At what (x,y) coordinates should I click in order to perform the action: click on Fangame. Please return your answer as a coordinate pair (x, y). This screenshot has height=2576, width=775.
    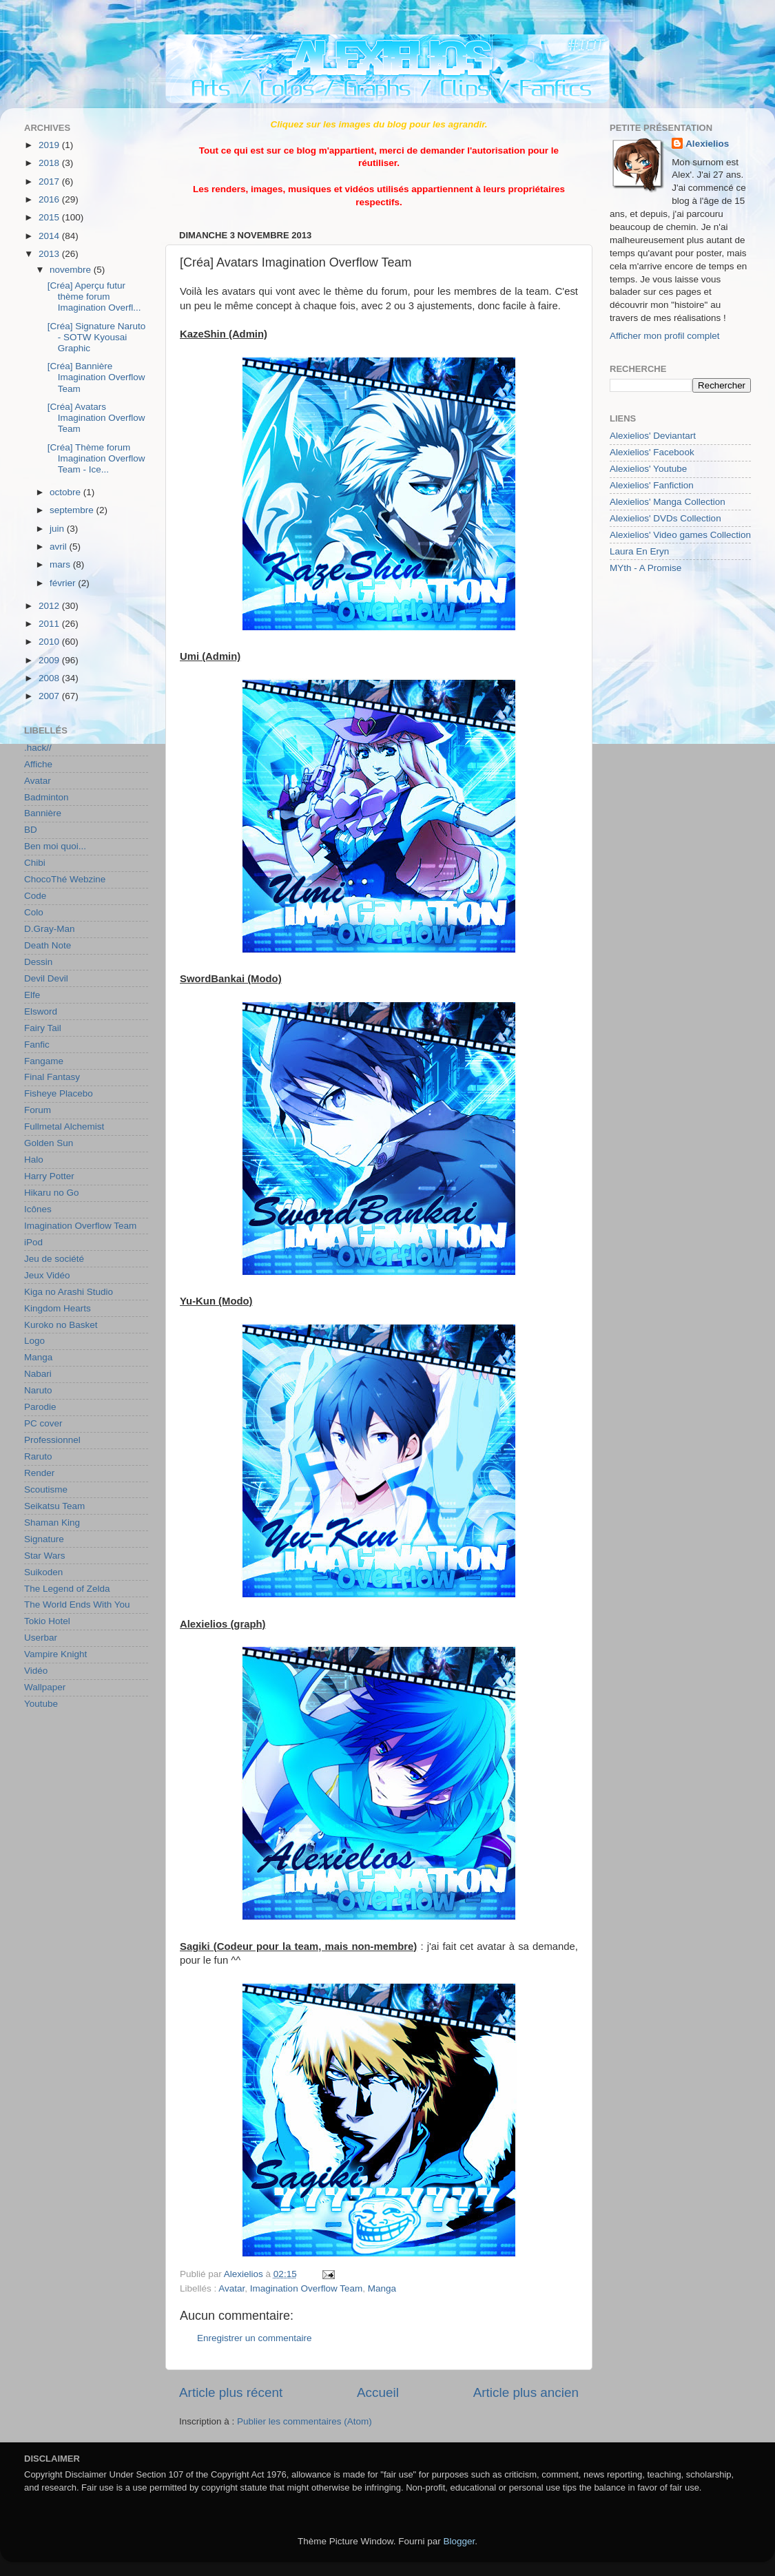
    Looking at the image, I should click on (43, 1061).